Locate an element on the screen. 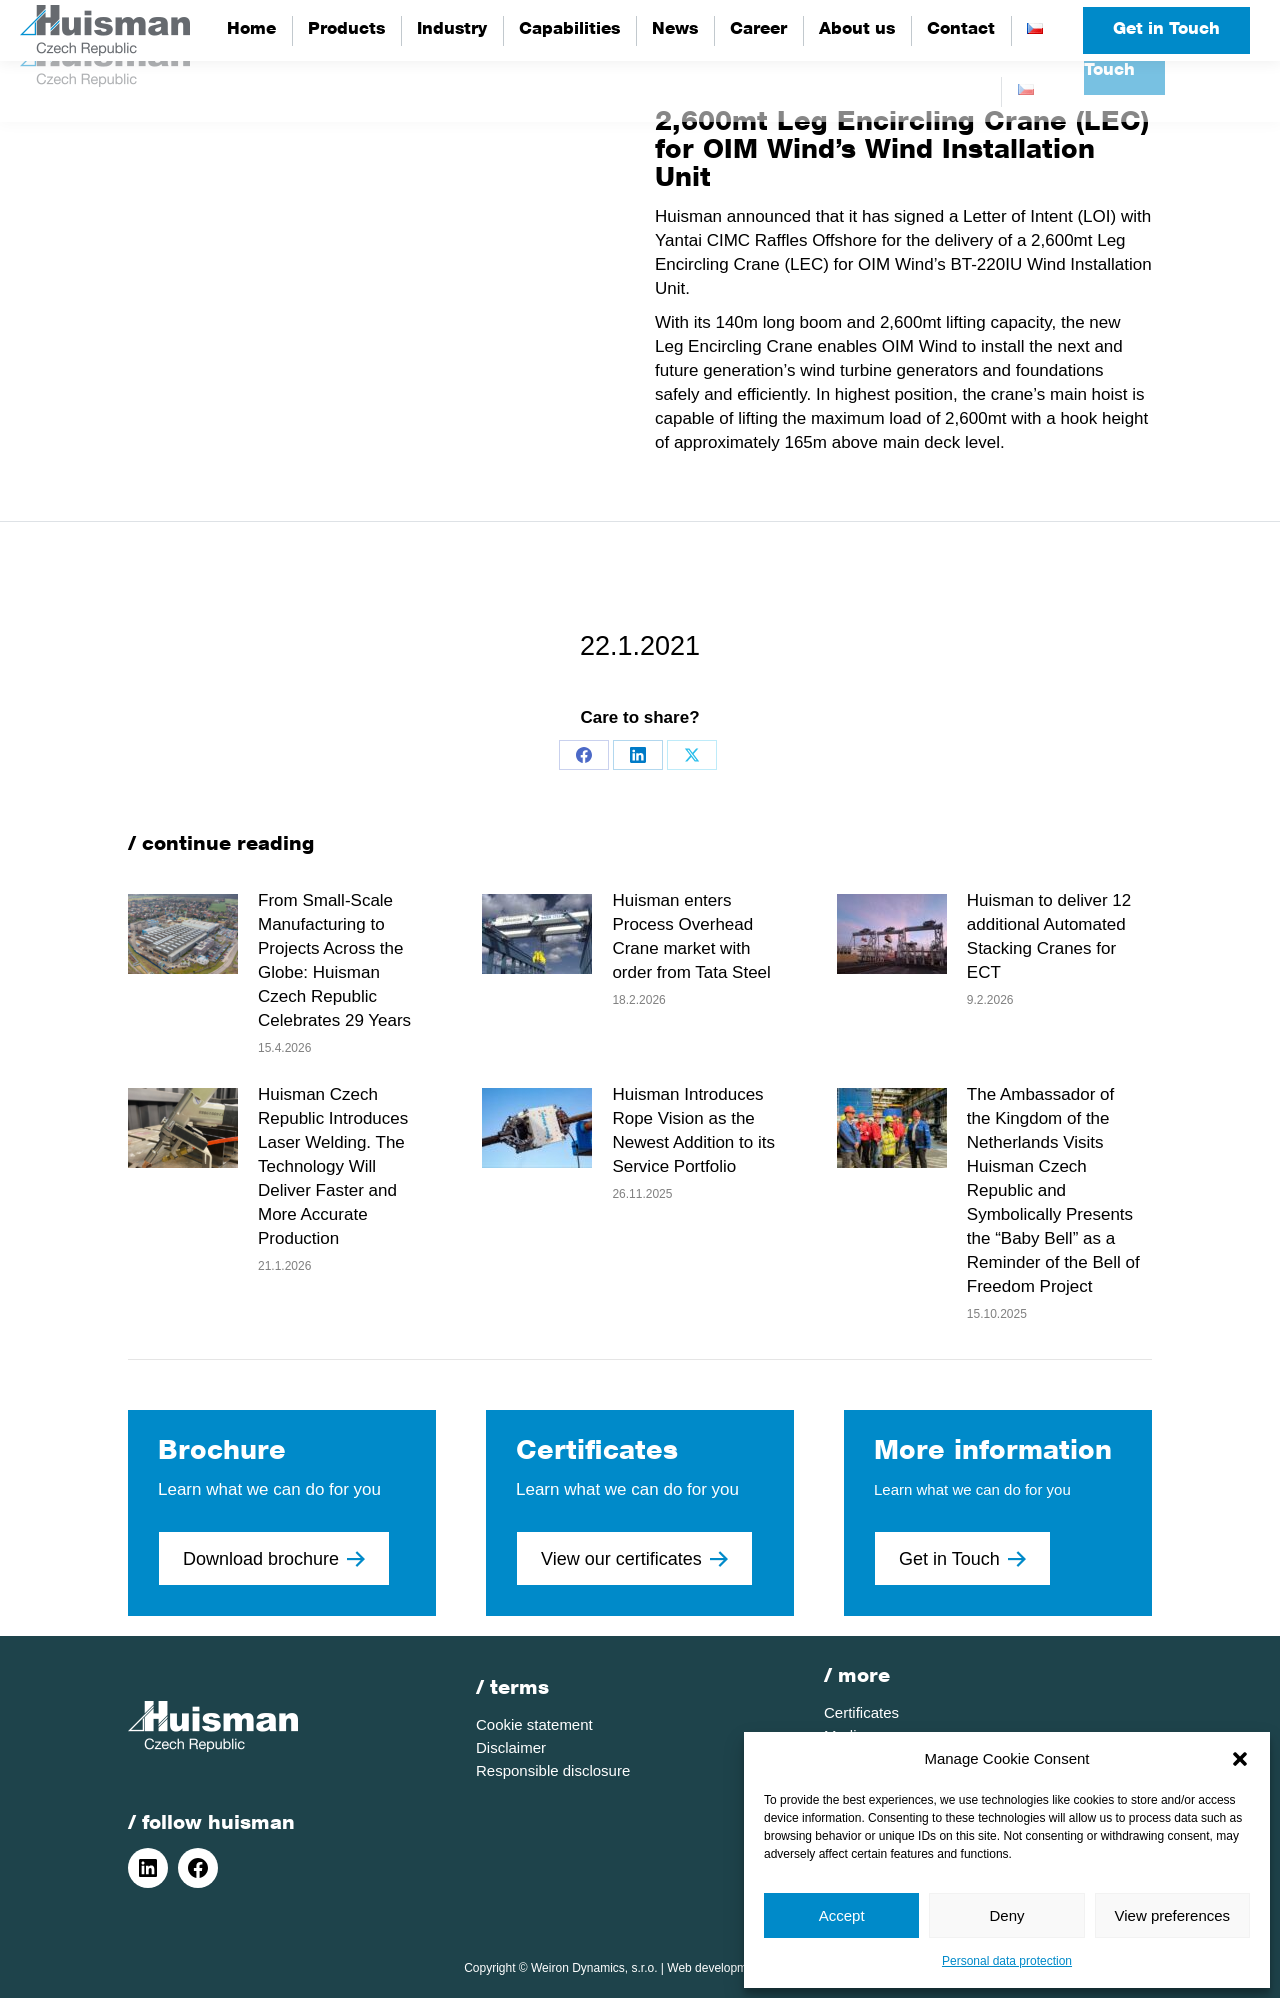 This screenshot has height=1998, width=1280. From Small-Scale Manufacturing to Projects Across the Globe: Huisman Czech Republic Celebrates 29 Years is located at coordinates (334, 960).